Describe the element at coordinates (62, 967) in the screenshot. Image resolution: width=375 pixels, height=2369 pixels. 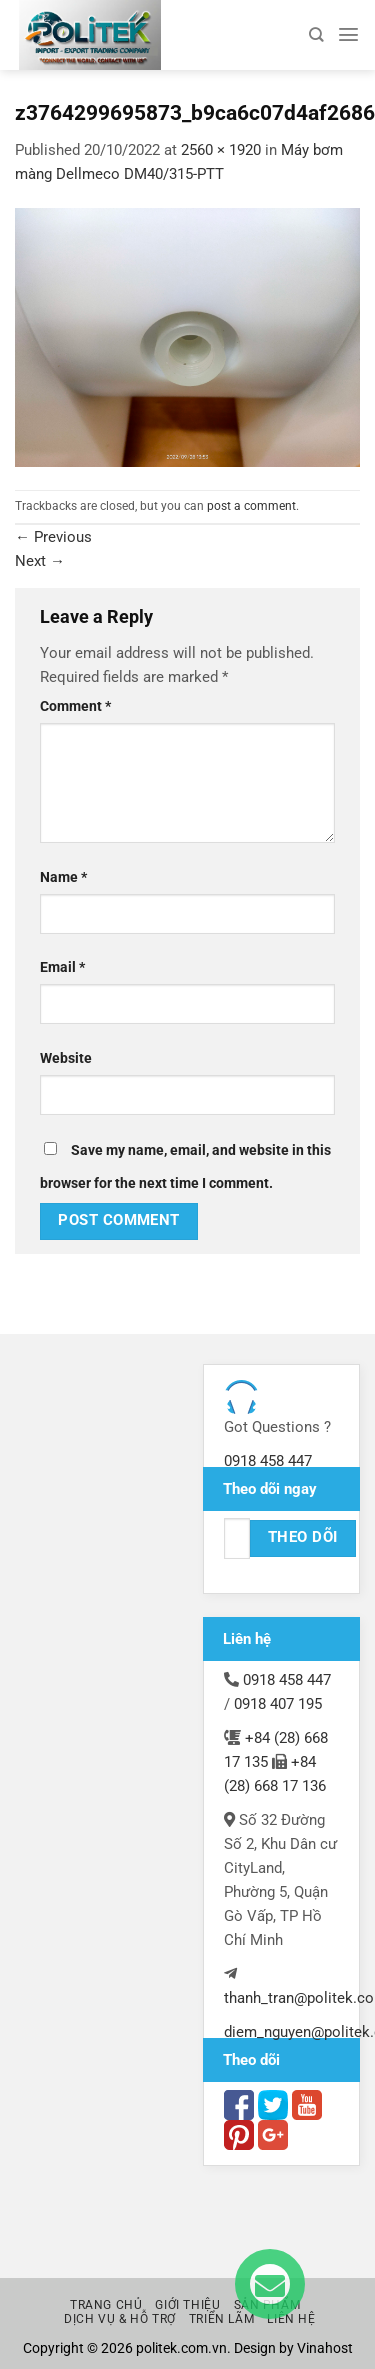
I see `Email` at that location.